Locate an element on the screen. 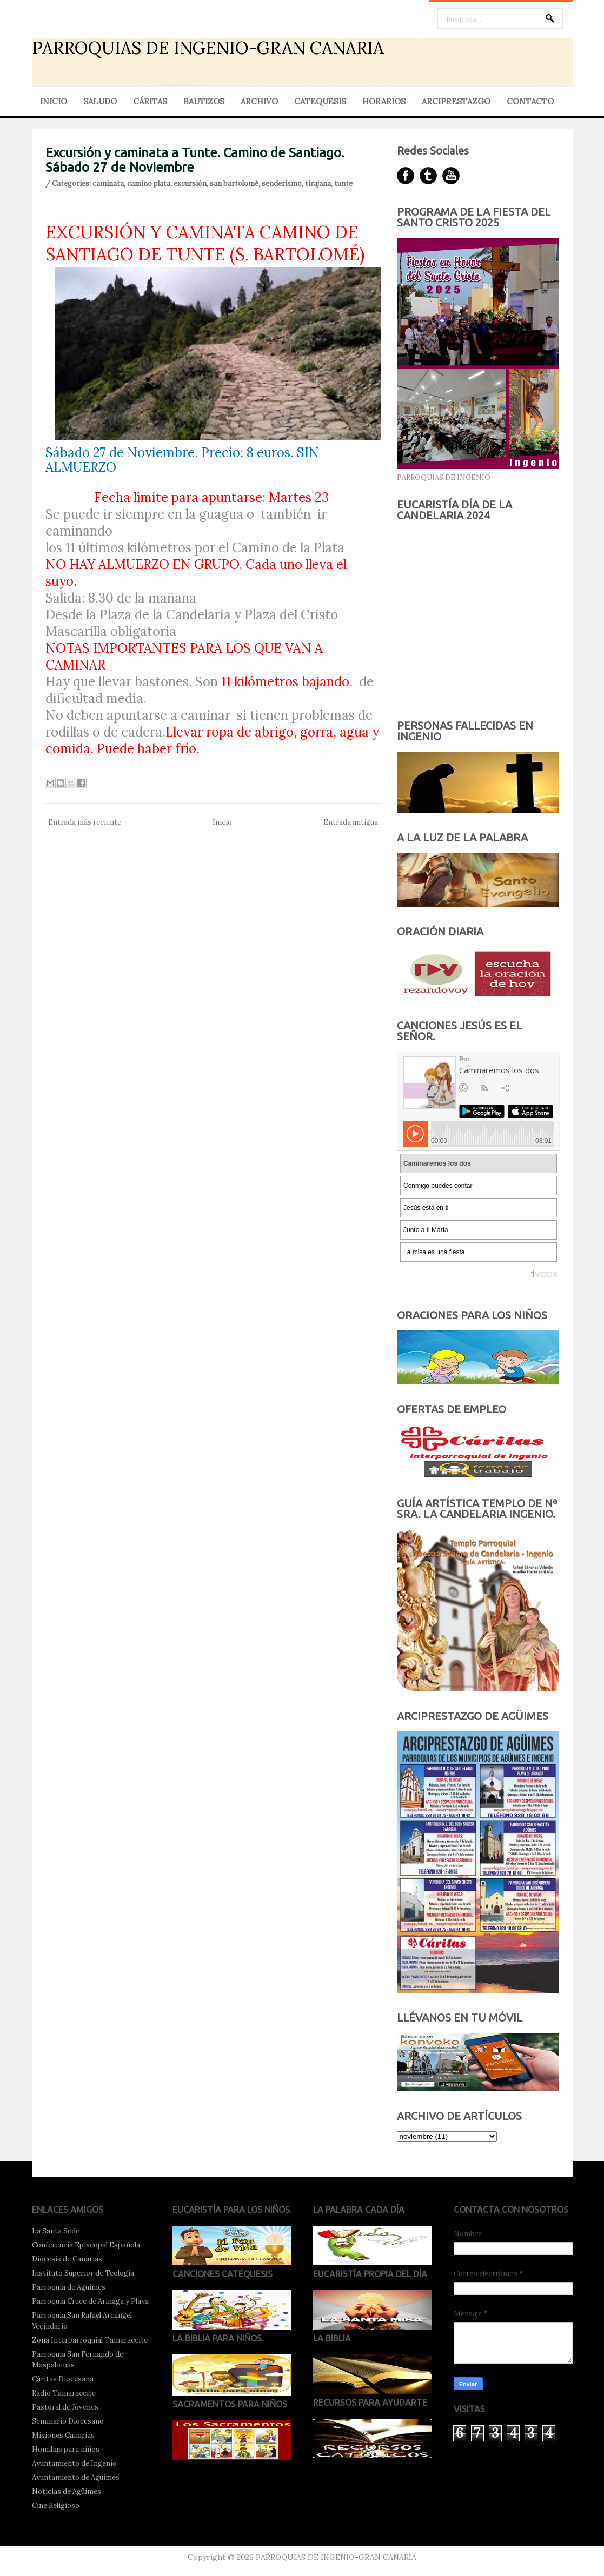 The height and width of the screenshot is (2576, 604). Entrada más reciente is located at coordinates (84, 822).